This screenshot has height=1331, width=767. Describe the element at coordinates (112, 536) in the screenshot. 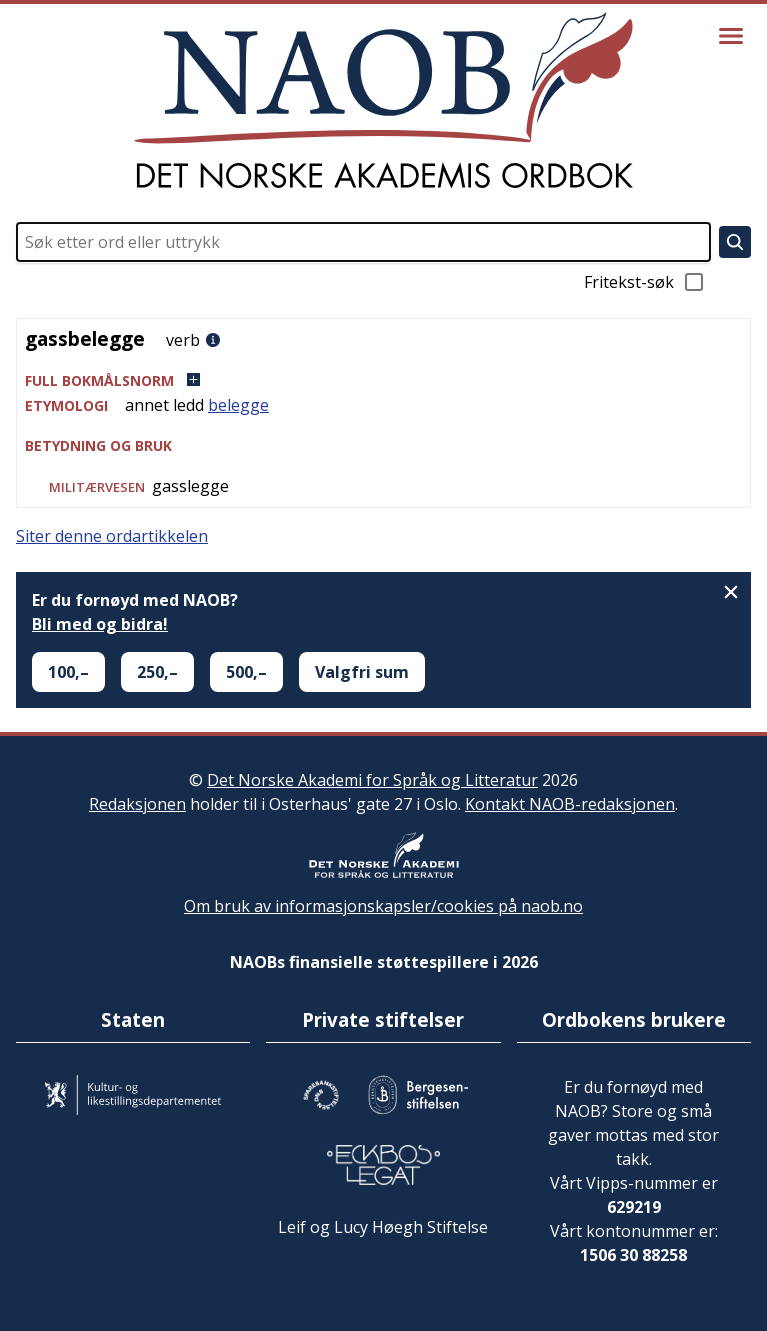

I see `Siter denne ordartikkelen` at that location.